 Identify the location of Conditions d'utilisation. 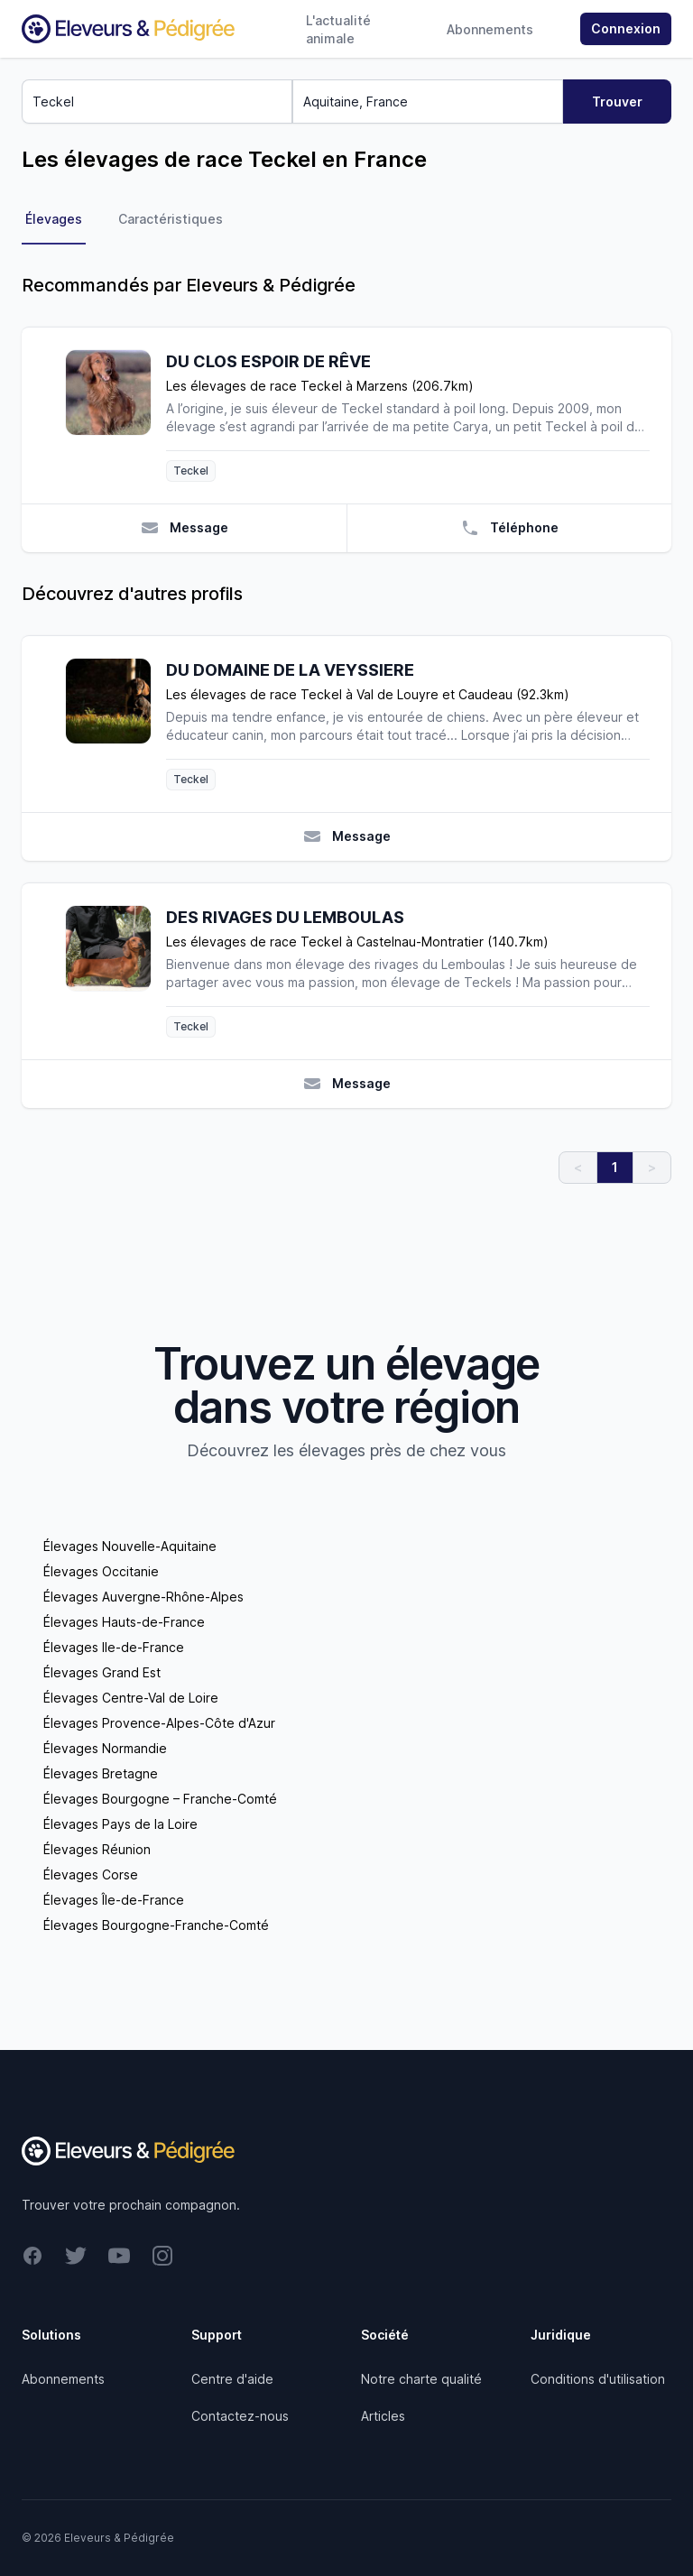
(598, 2379).